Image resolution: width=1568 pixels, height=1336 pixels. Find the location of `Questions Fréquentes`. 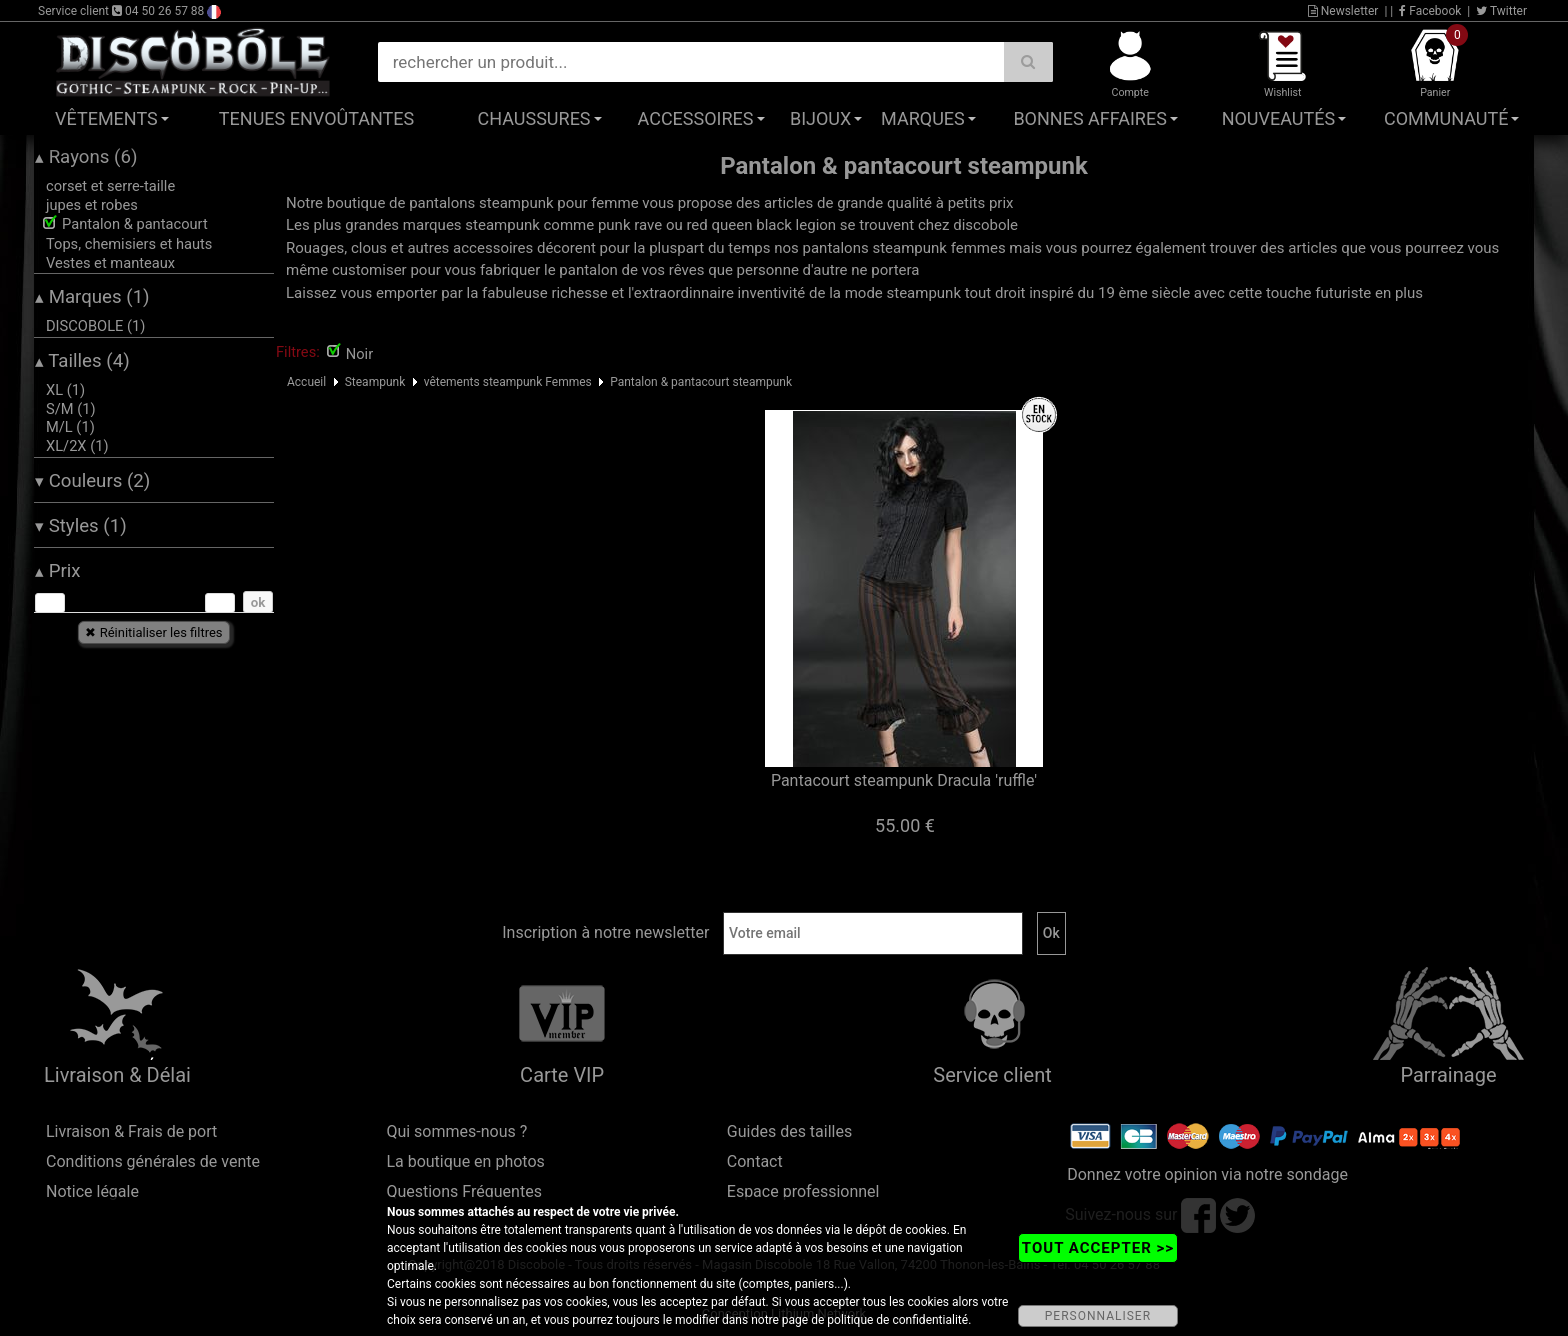

Questions Fréquentes is located at coordinates (464, 1191).